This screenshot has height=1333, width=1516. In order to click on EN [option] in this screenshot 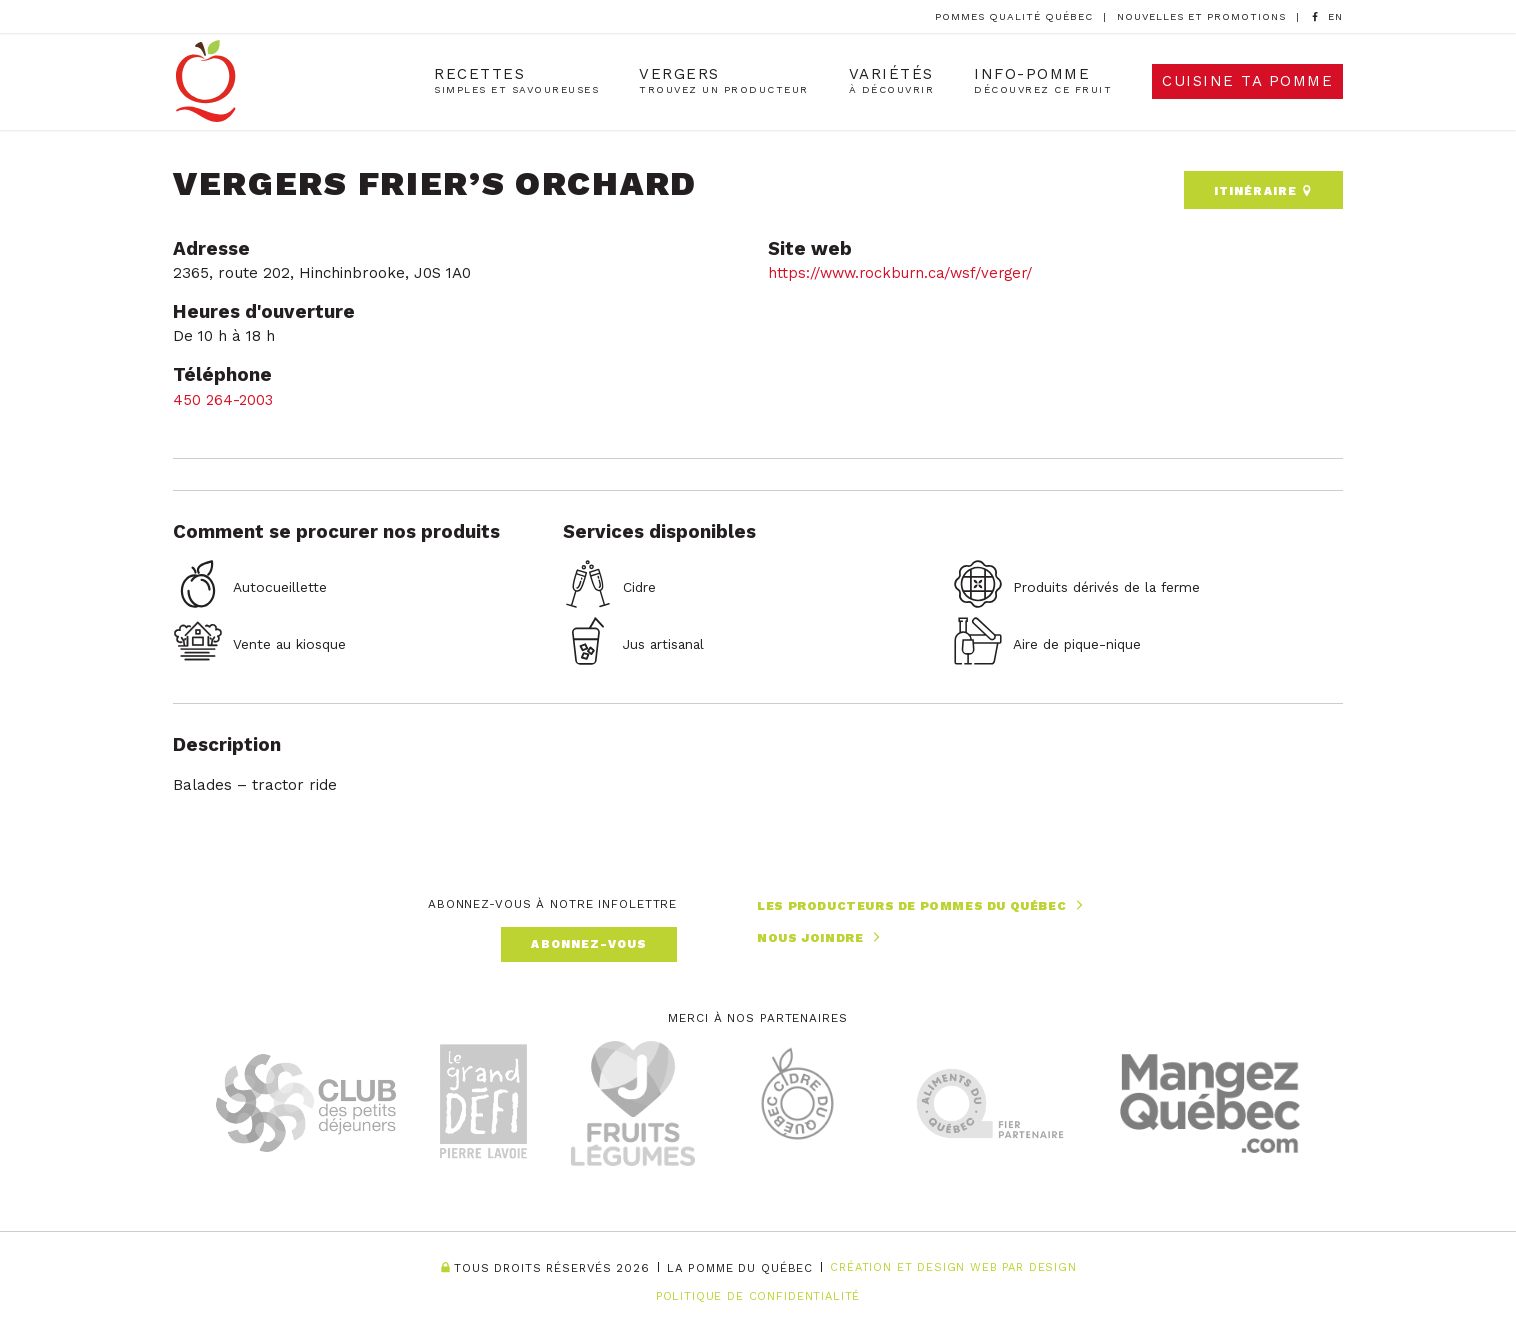, I will do `click(1335, 16)`.